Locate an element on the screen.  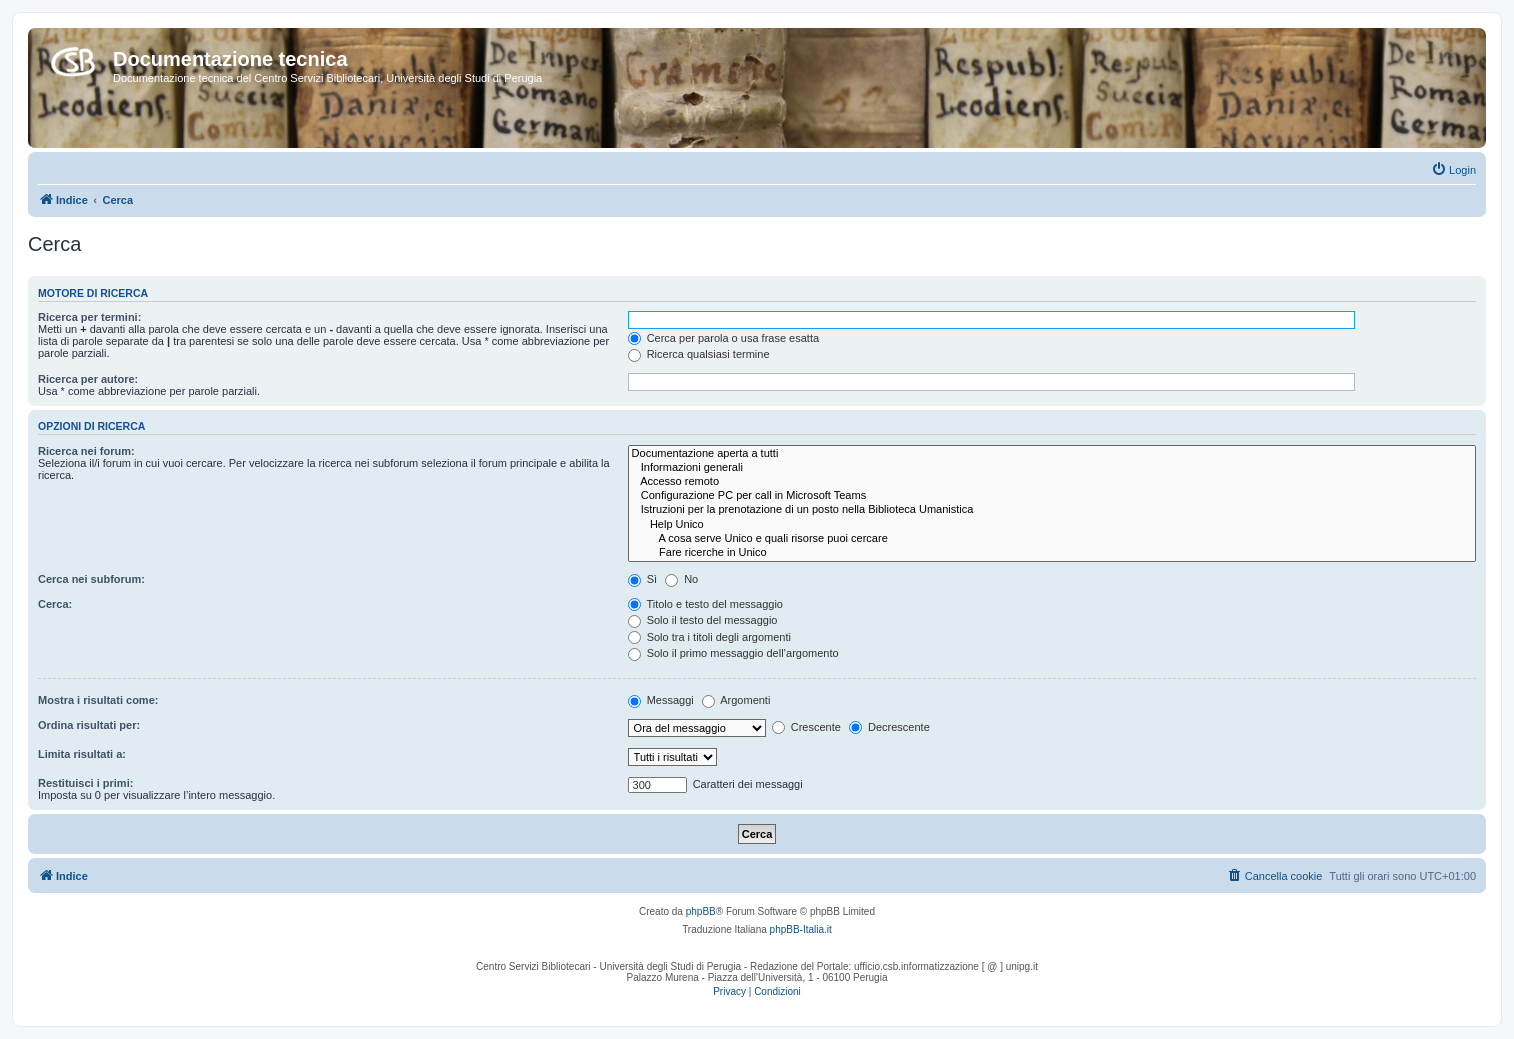
Solo il testo del messaggio is located at coordinates (703, 620).